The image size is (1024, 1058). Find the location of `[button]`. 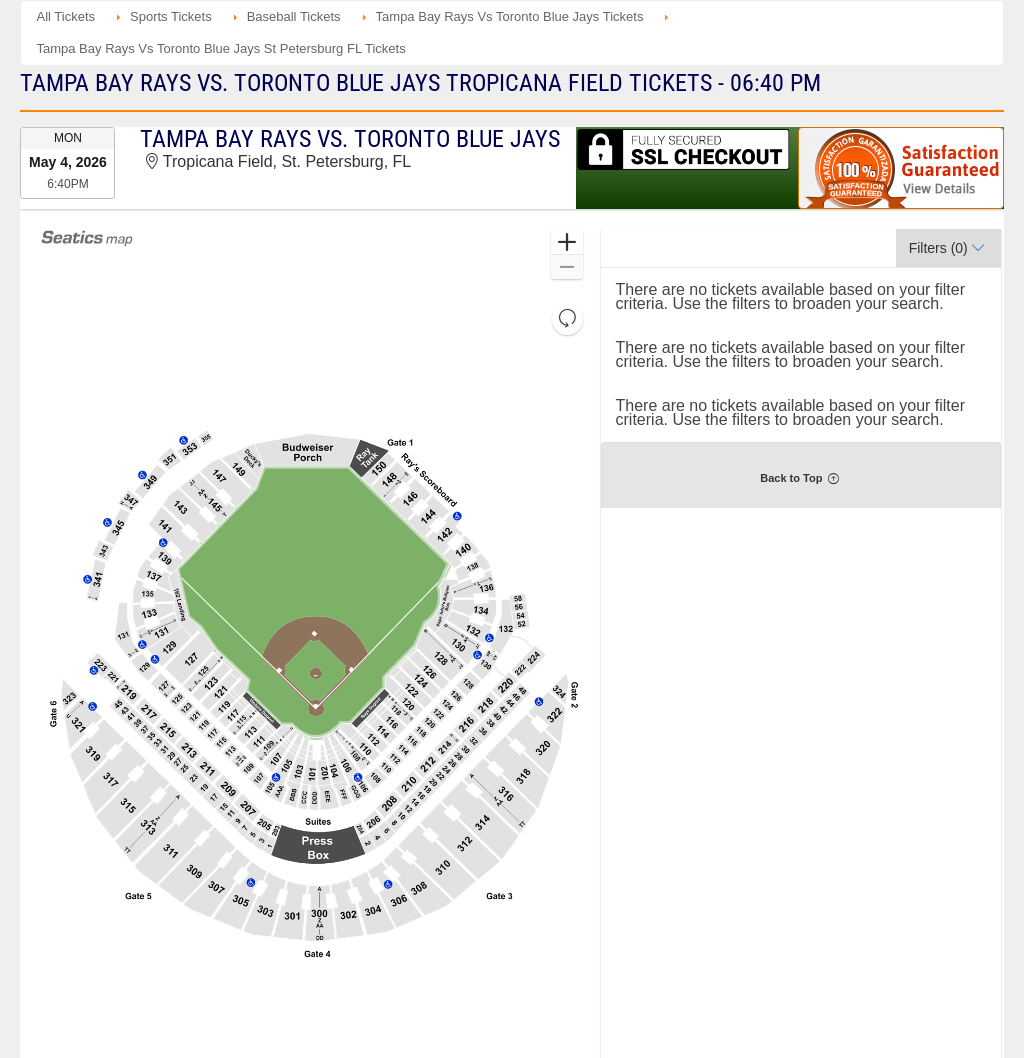

[button] is located at coordinates (566, 242).